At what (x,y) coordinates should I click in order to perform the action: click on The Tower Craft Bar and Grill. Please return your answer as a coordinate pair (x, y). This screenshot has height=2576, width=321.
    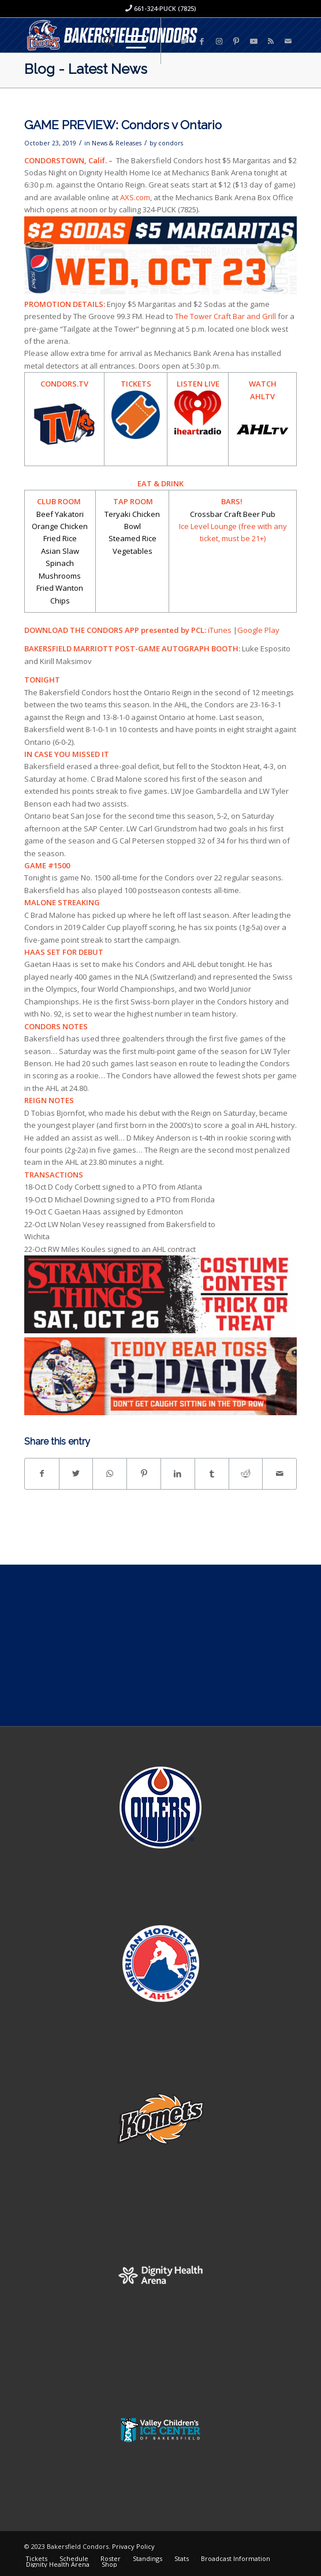
    Looking at the image, I should click on (225, 316).